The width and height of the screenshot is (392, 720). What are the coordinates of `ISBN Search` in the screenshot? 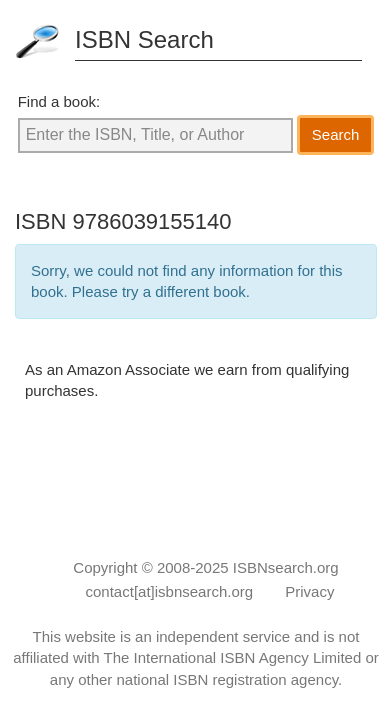 It's located at (144, 39).